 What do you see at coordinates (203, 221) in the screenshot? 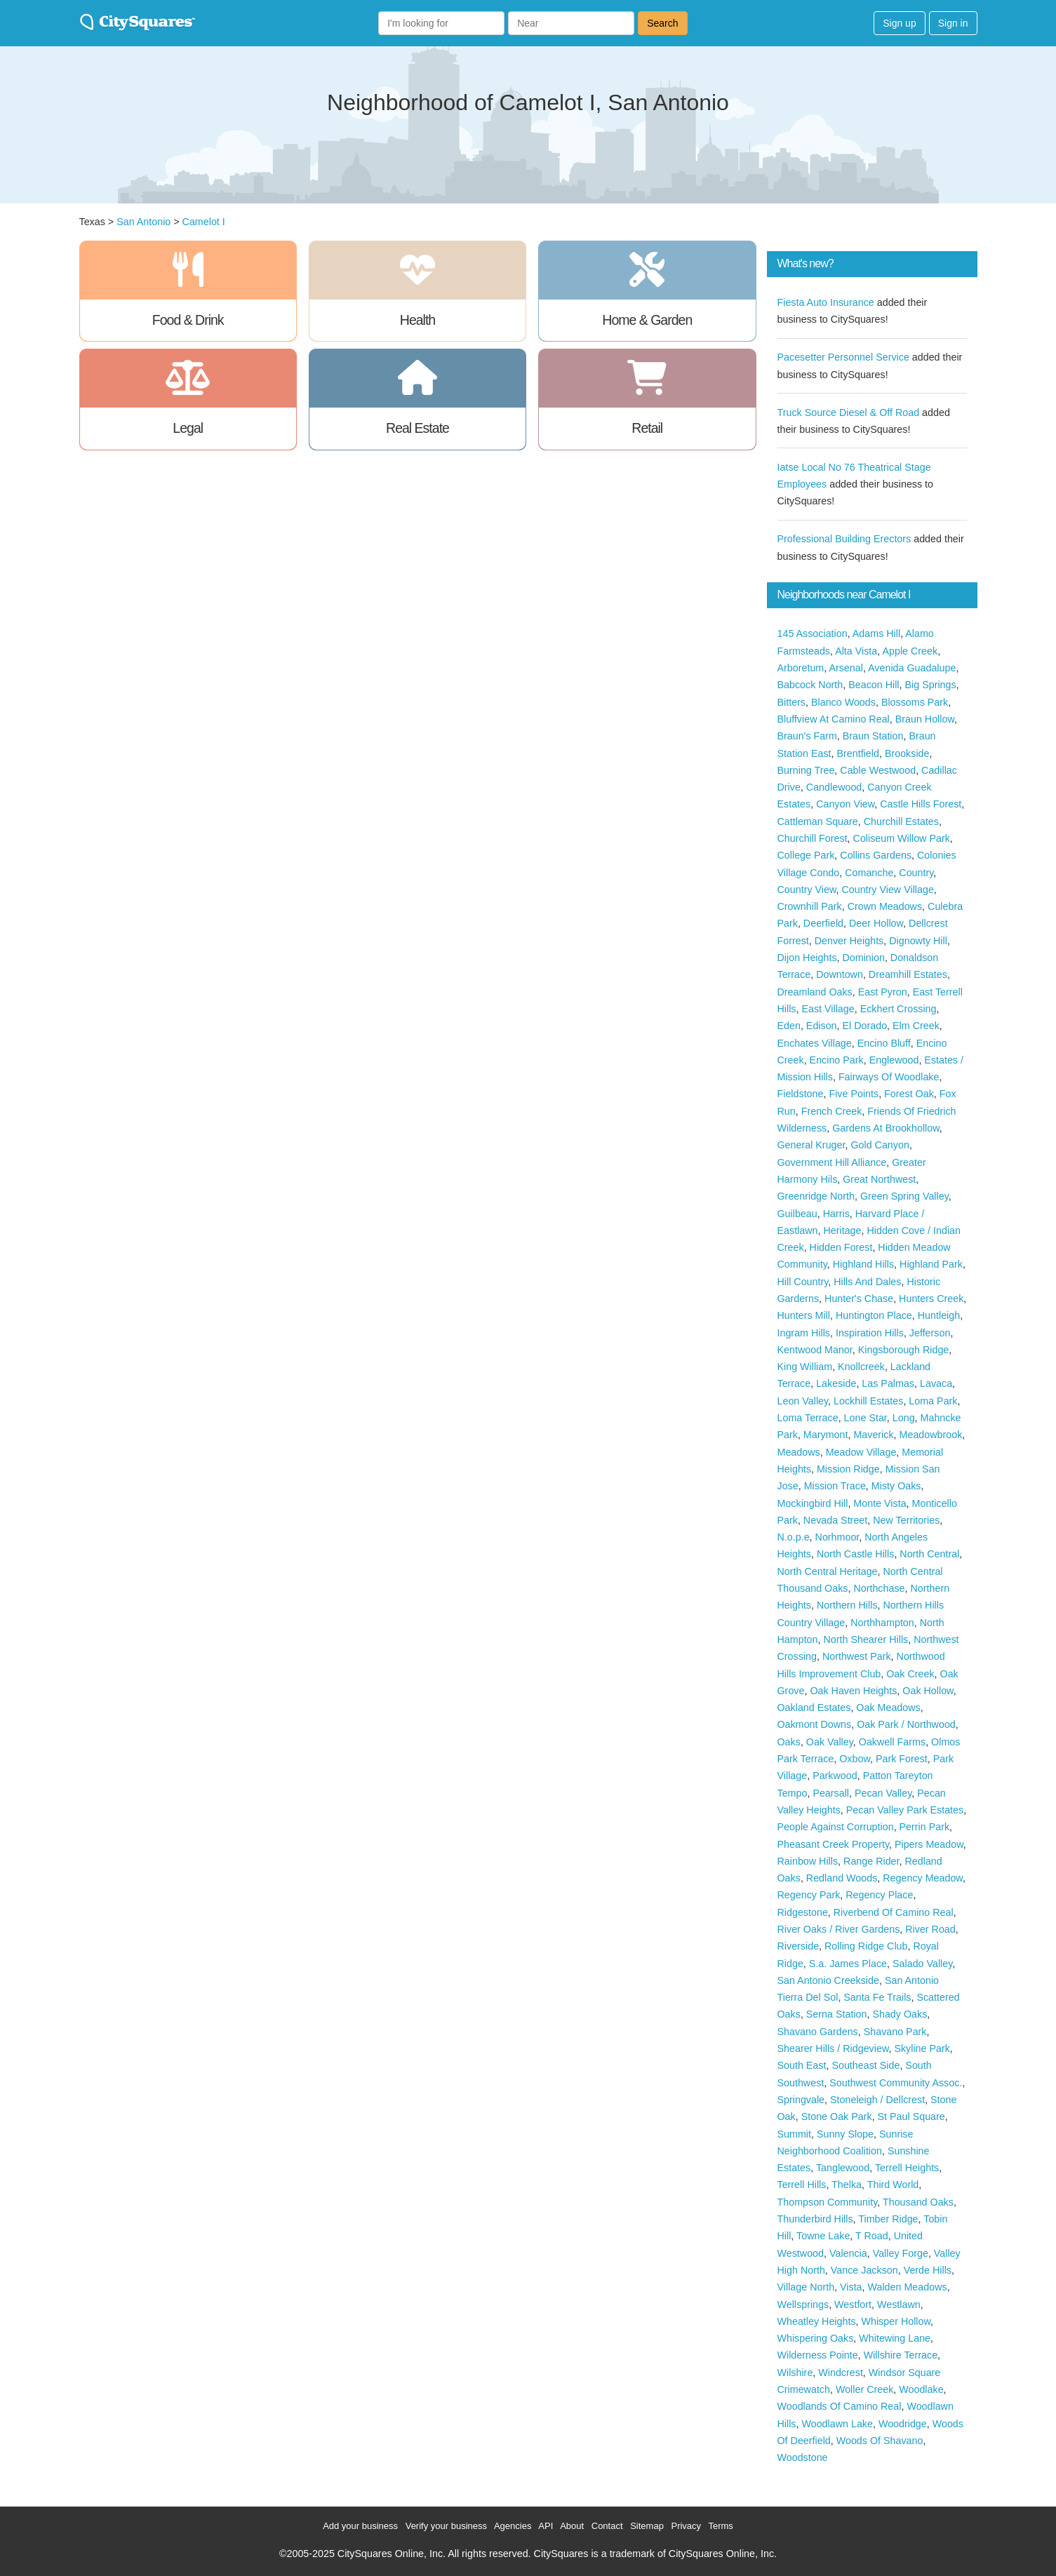
I see `Camelot I` at bounding box center [203, 221].